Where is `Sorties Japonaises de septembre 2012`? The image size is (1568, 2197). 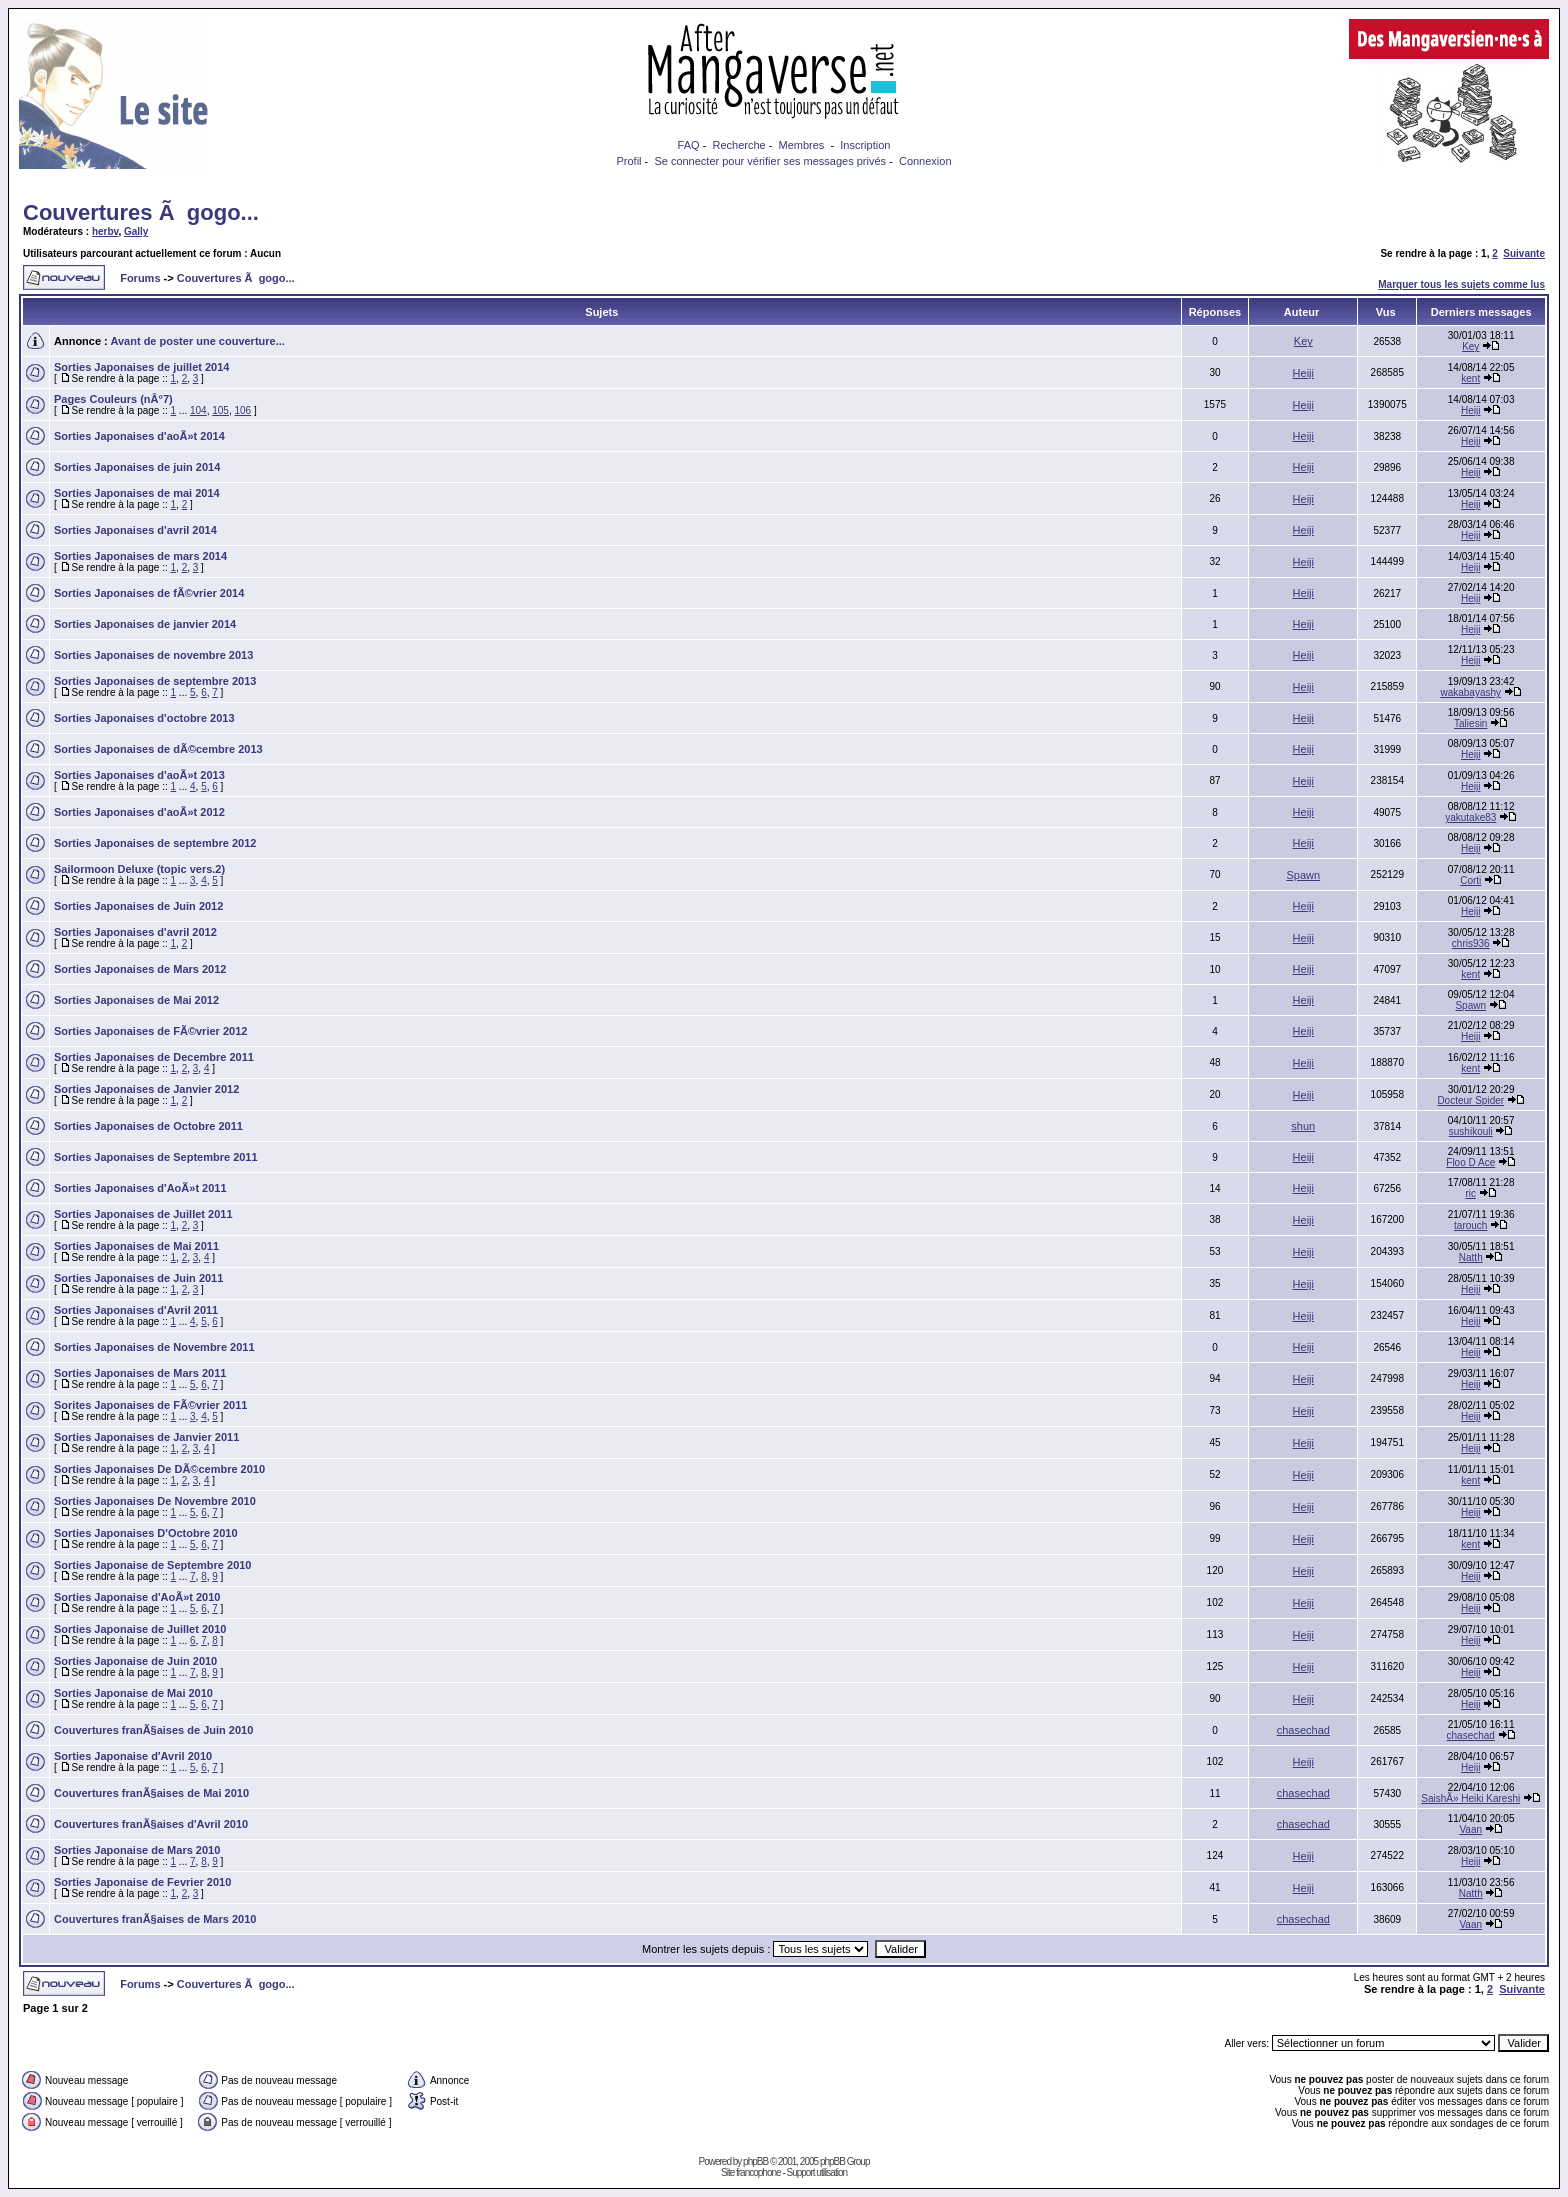
Sorties Japonaises de septembre 2012 is located at coordinates (155, 843).